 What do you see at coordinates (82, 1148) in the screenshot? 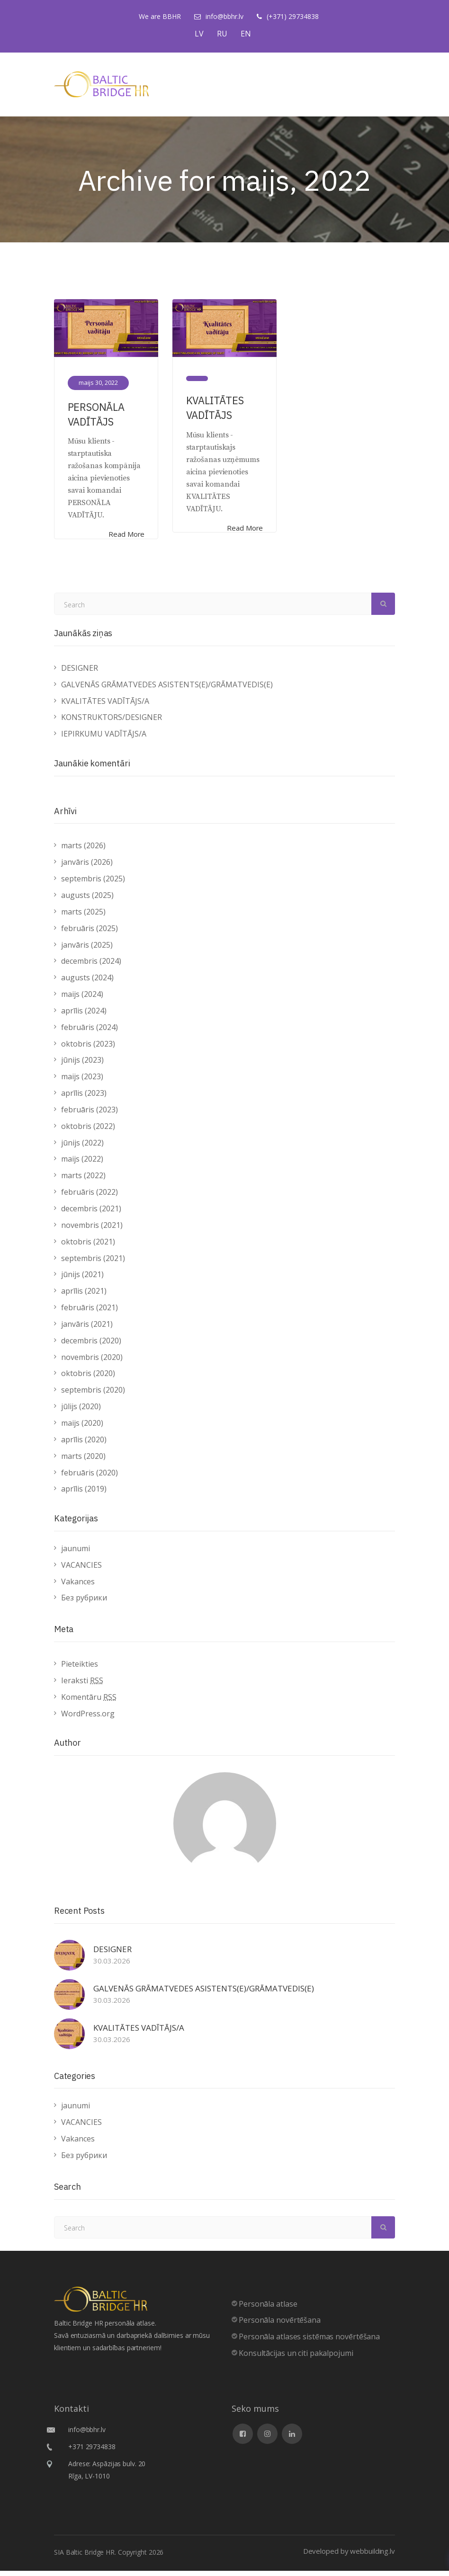
I see `jūnijs (2022)` at bounding box center [82, 1148].